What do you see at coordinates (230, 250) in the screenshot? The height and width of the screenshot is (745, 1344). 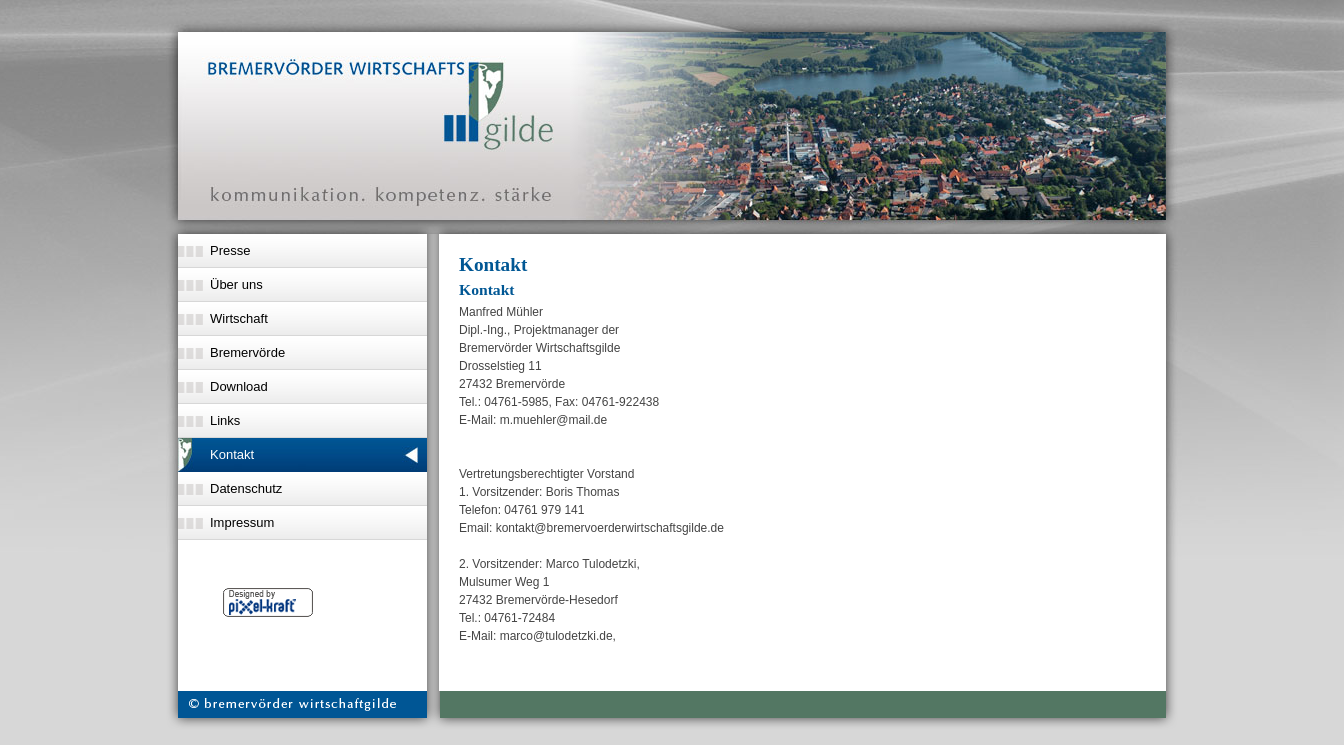 I see `Presse` at bounding box center [230, 250].